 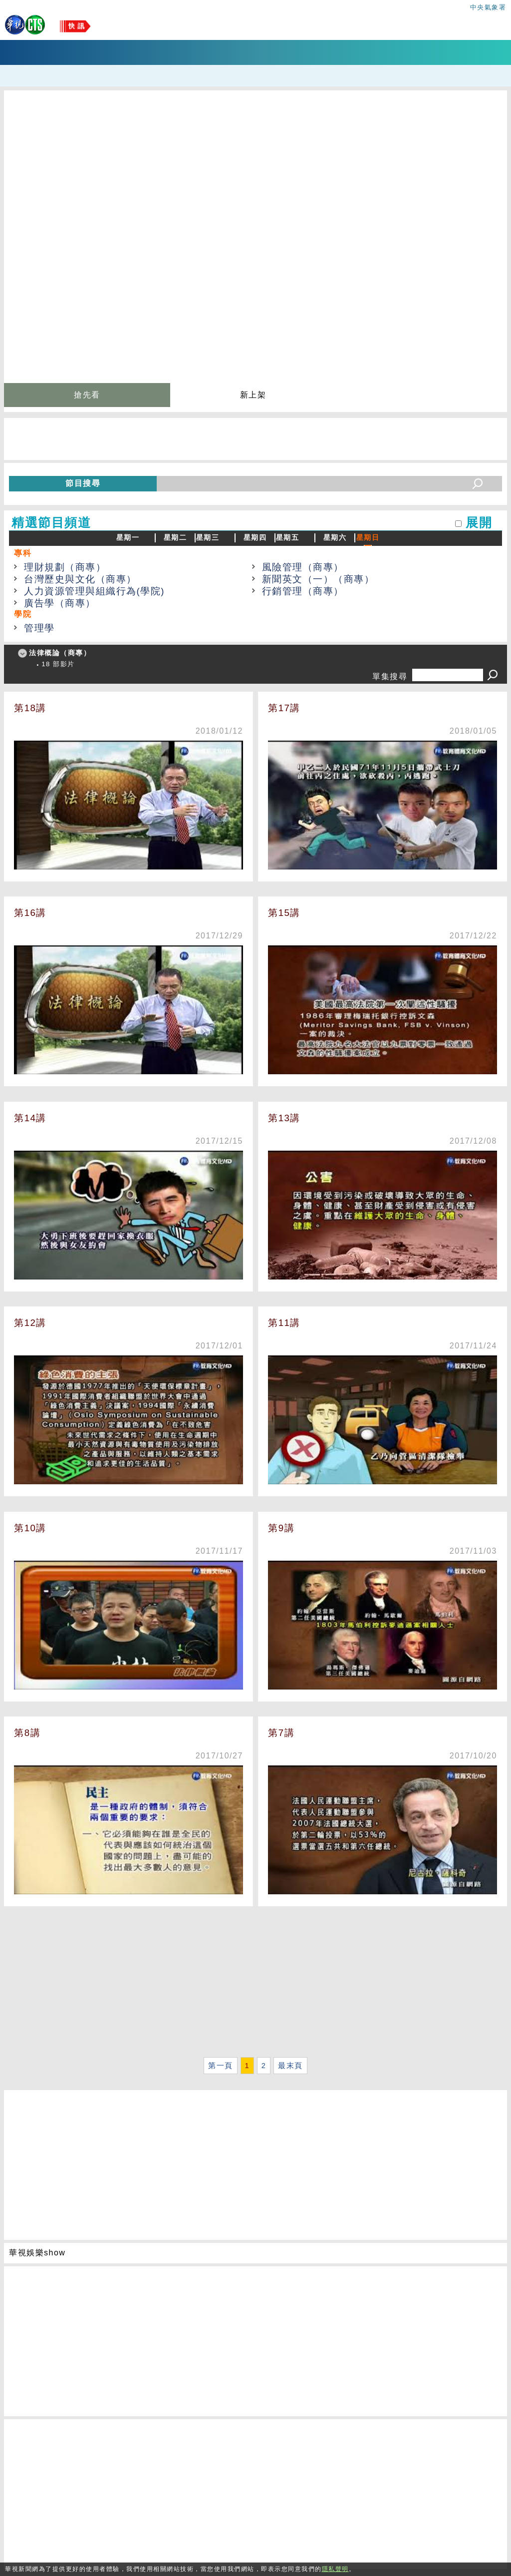 What do you see at coordinates (253, 395) in the screenshot?
I see `新上架` at bounding box center [253, 395].